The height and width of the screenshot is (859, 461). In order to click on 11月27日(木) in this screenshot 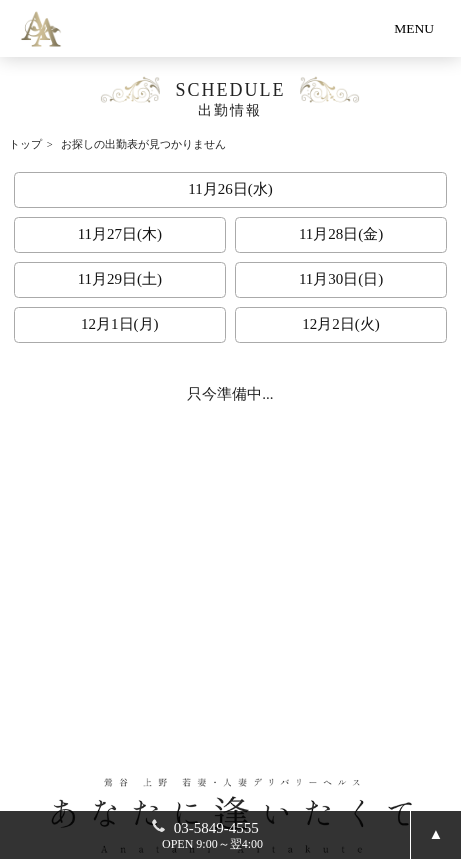, I will do `click(120, 234)`.